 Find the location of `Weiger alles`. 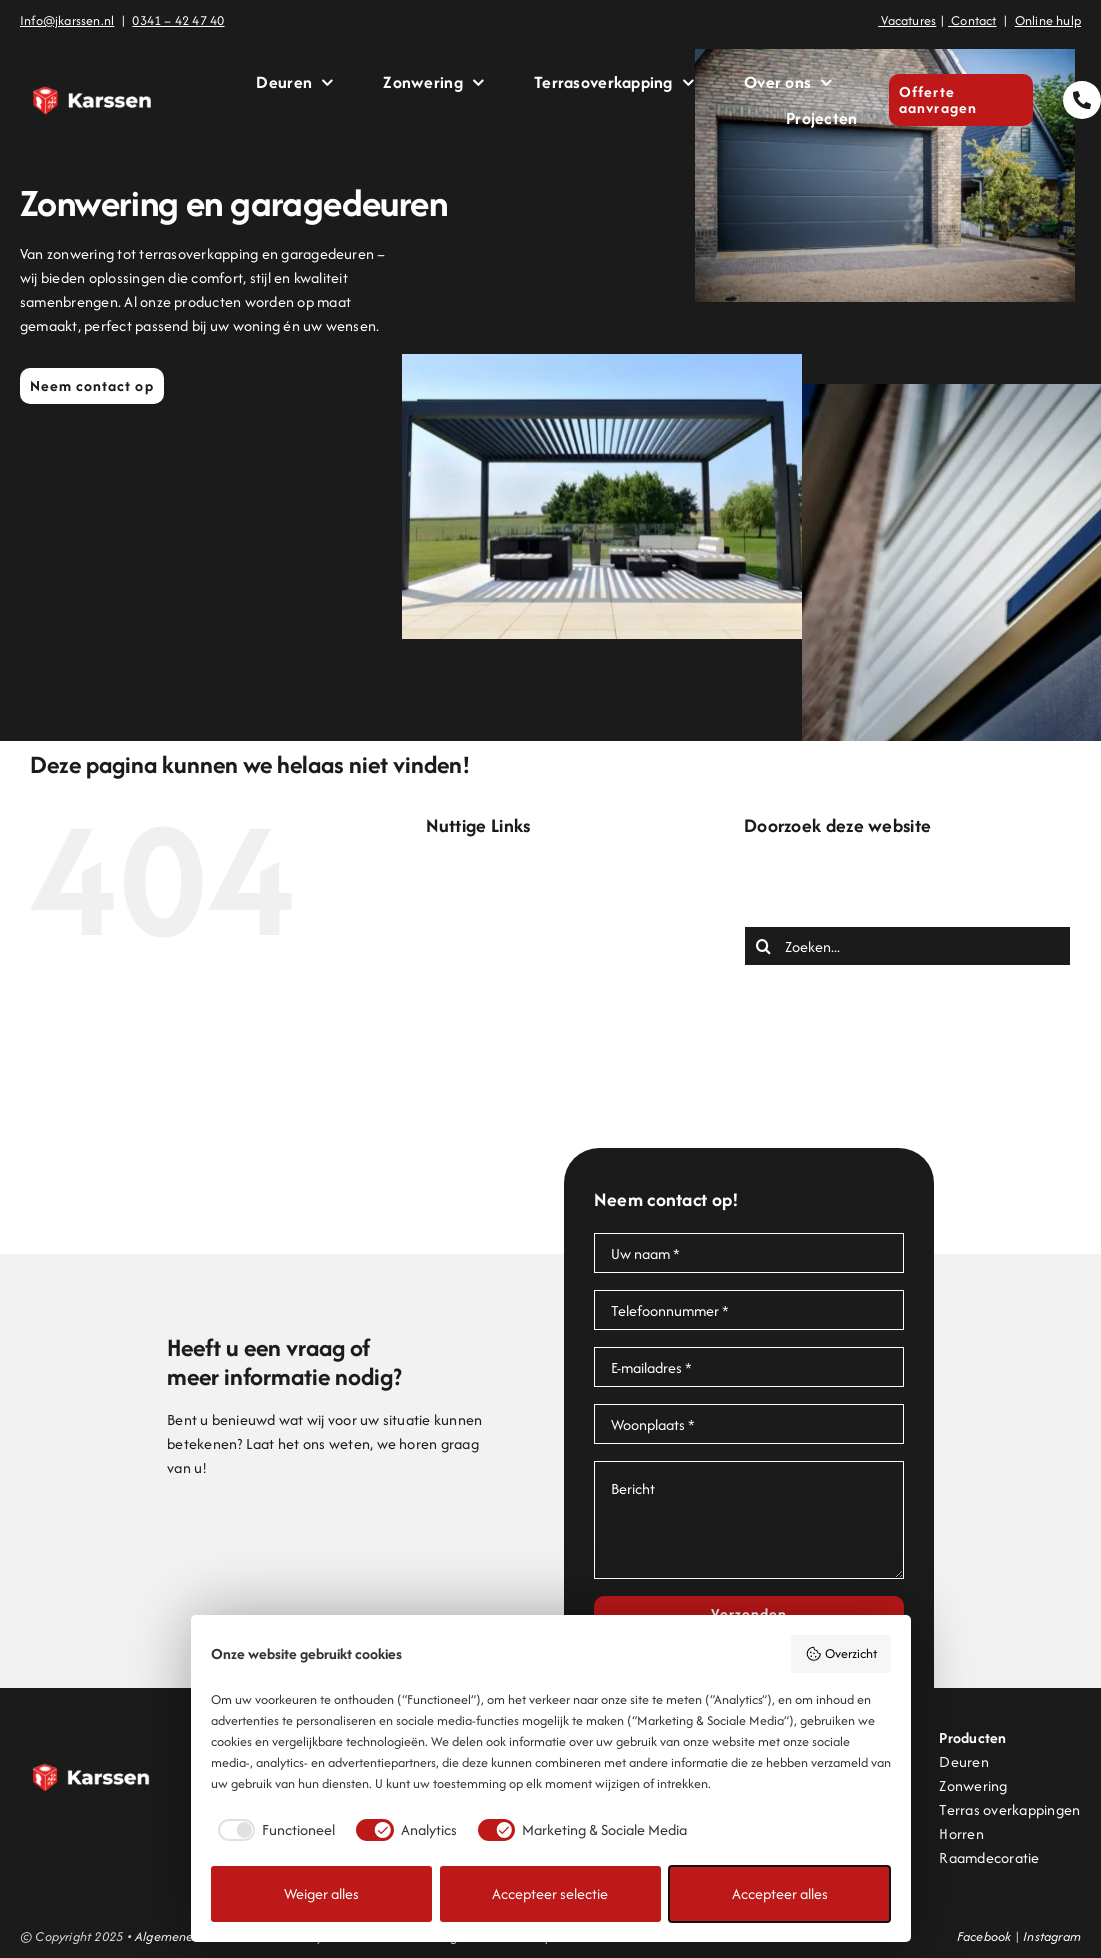

Weiger alles is located at coordinates (321, 1893).